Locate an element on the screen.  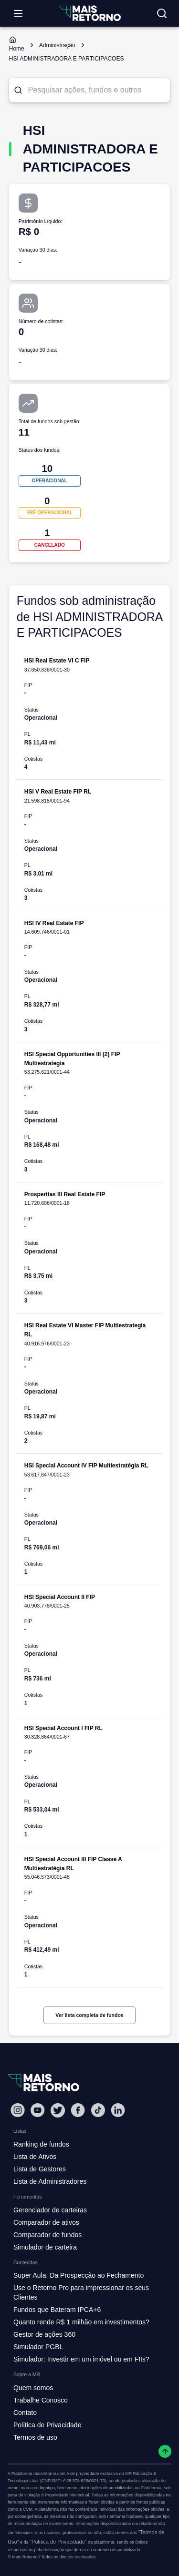
Gerenciador de carteiras is located at coordinates (50, 2210).